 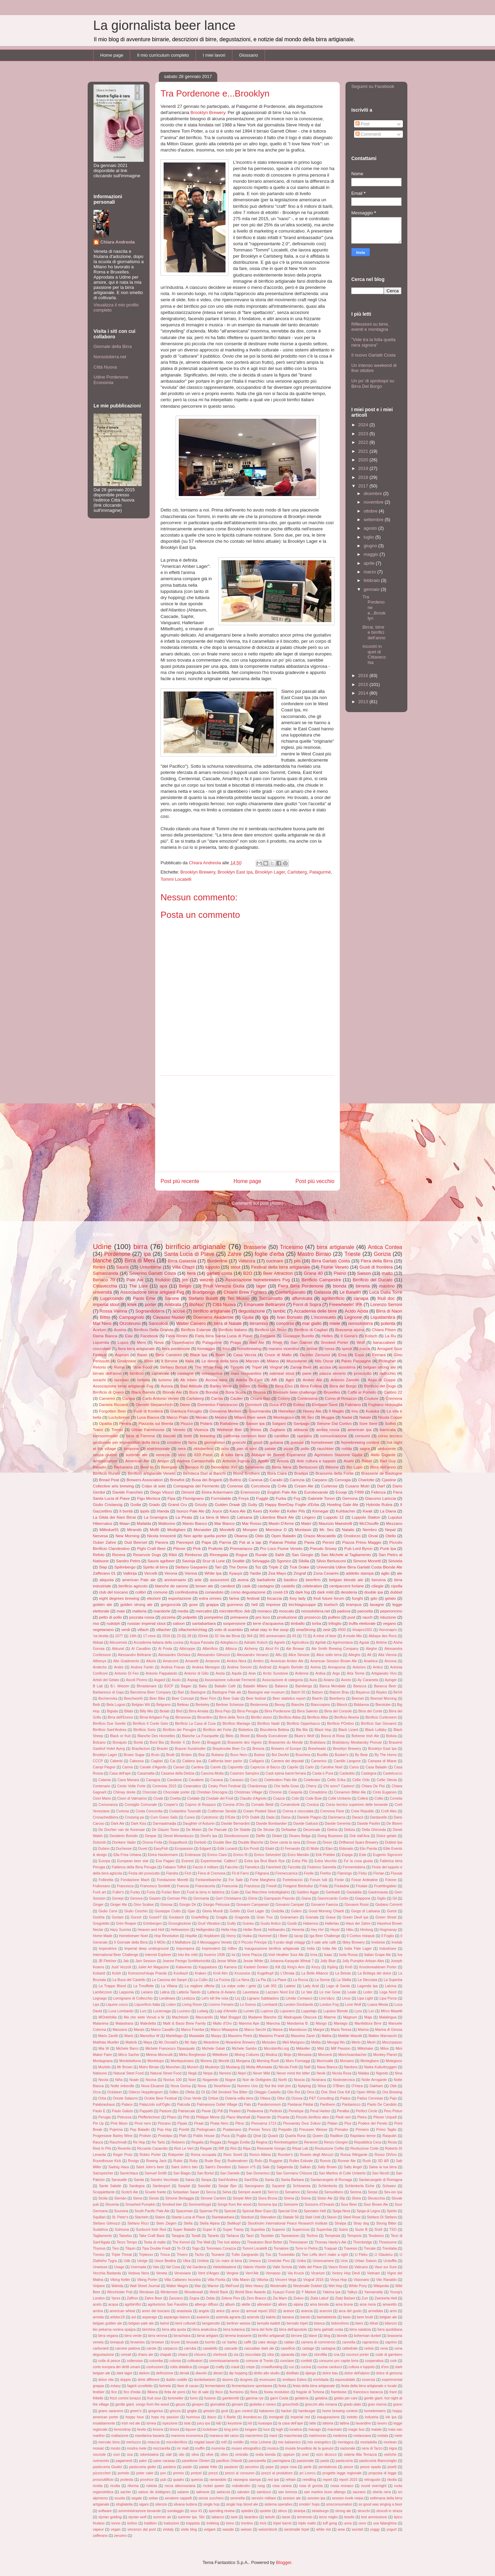 I want to click on 28, so click(x=189, y=1636).